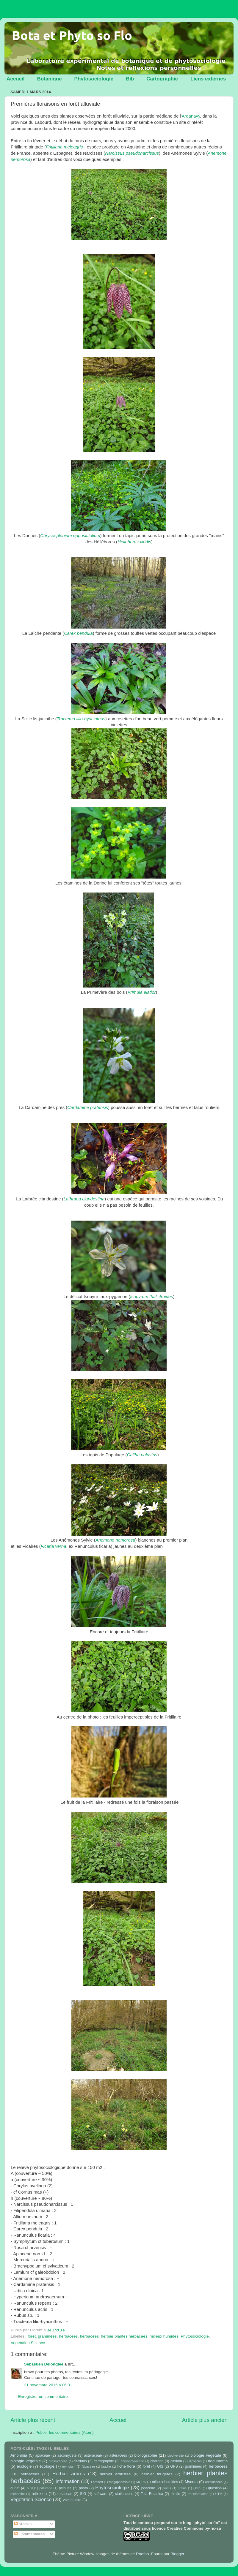 The height and width of the screenshot is (2576, 238). Describe the element at coordinates (162, 79) in the screenshot. I see `Cartographie` at that location.